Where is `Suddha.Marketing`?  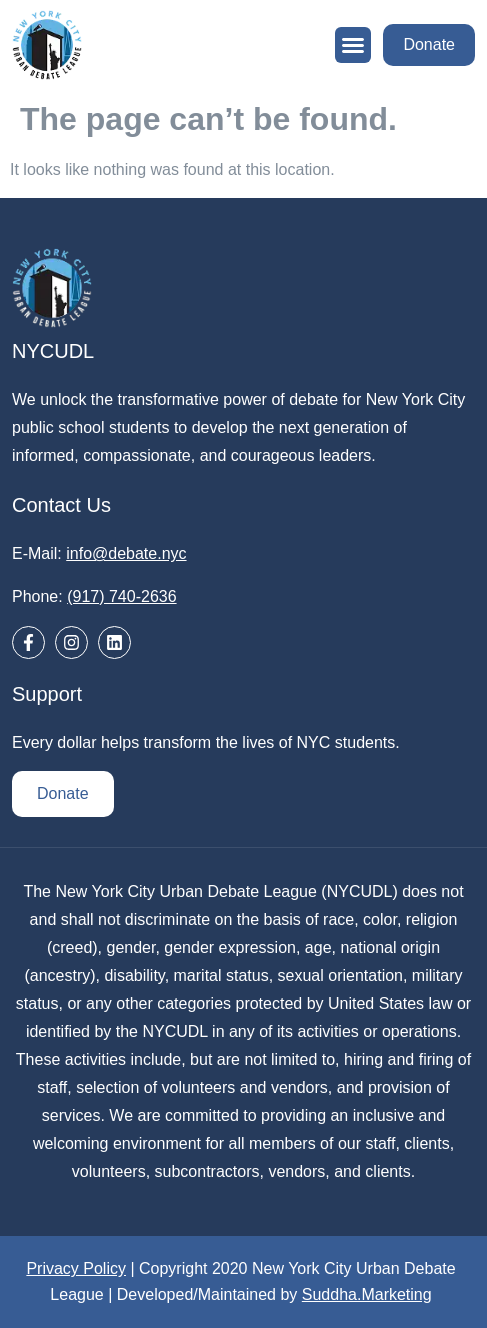
Suddha.Marketing is located at coordinates (367, 1294).